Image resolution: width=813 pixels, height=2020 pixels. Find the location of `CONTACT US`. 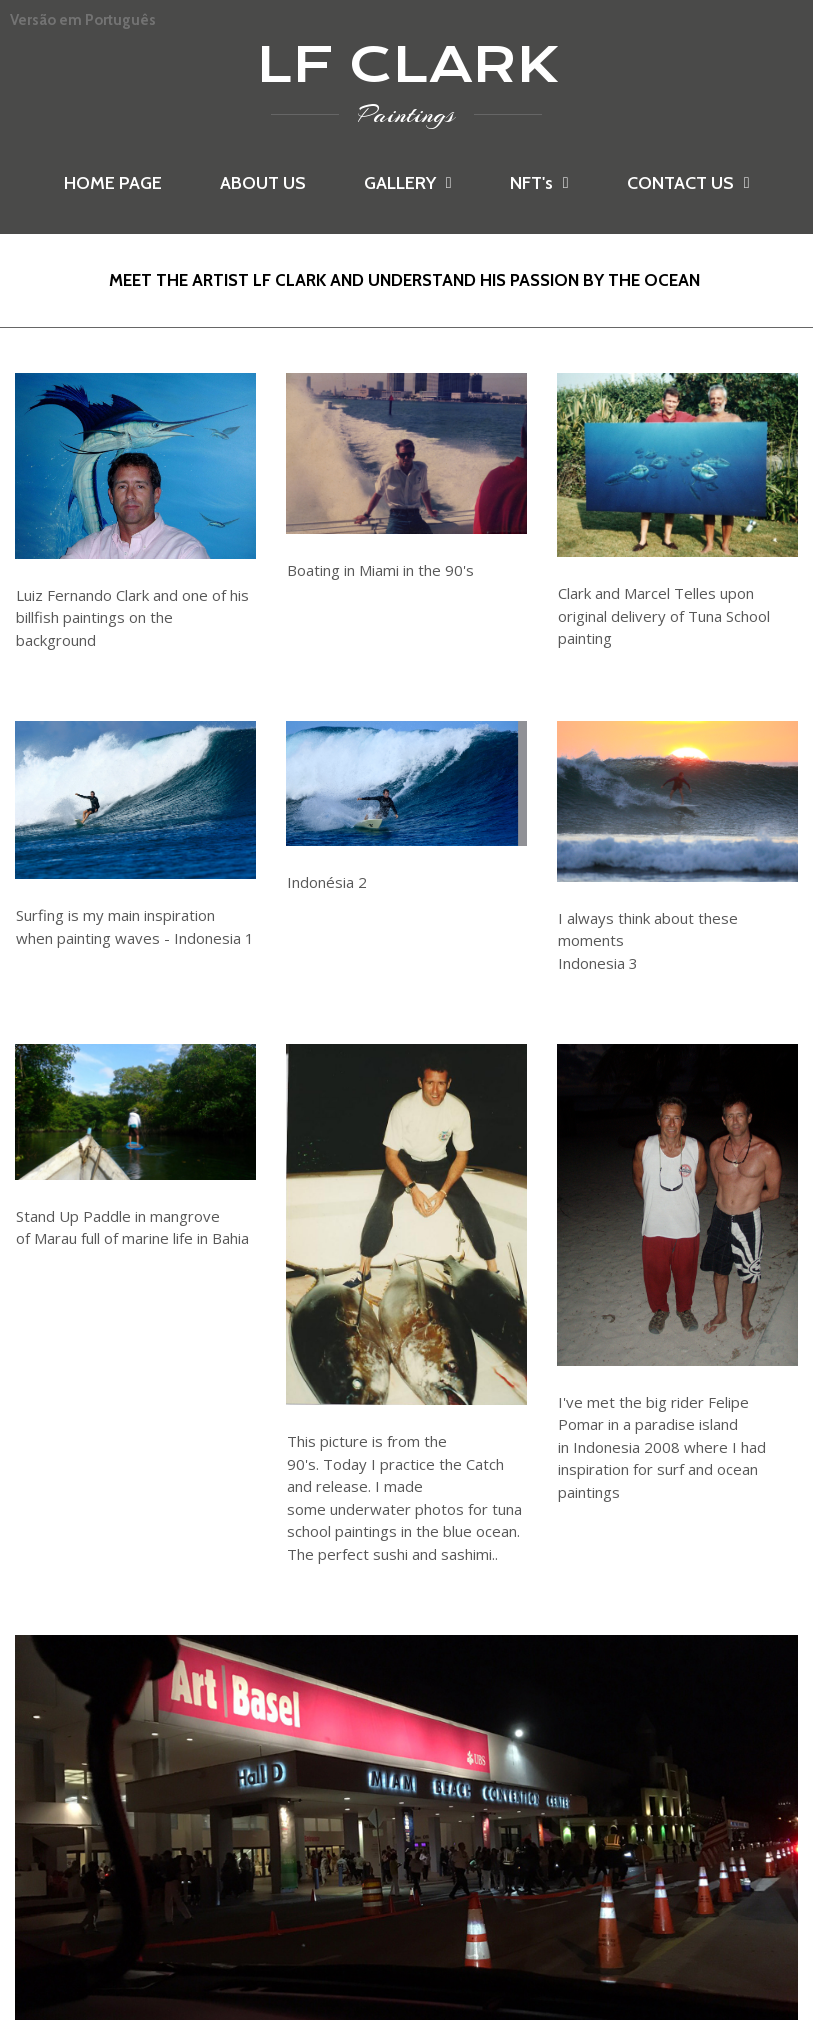

CONTACT US is located at coordinates (688, 183).